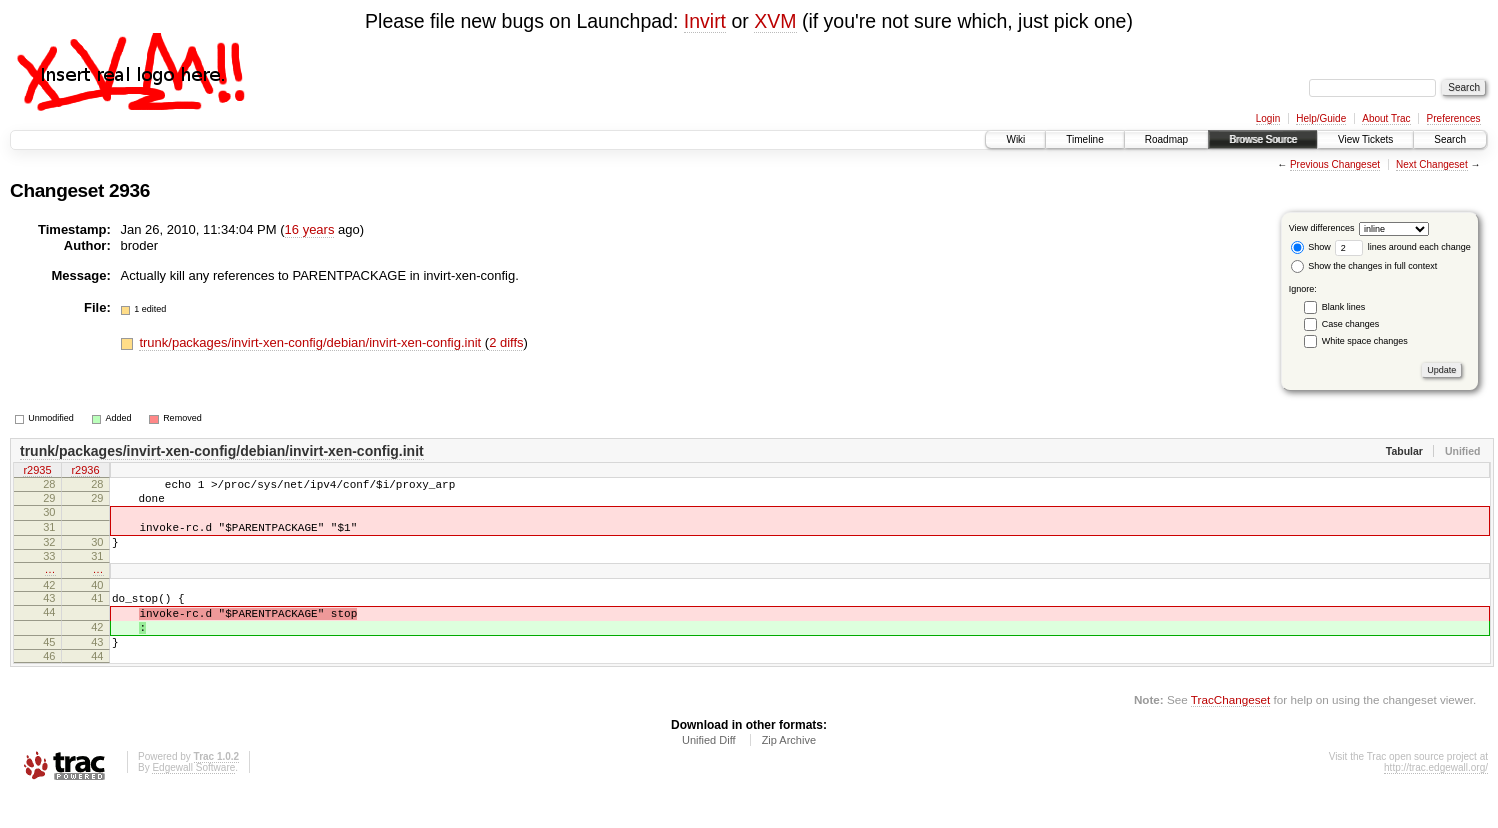 The image size is (1498, 828). What do you see at coordinates (1351, 324) in the screenshot?
I see `Case changes` at bounding box center [1351, 324].